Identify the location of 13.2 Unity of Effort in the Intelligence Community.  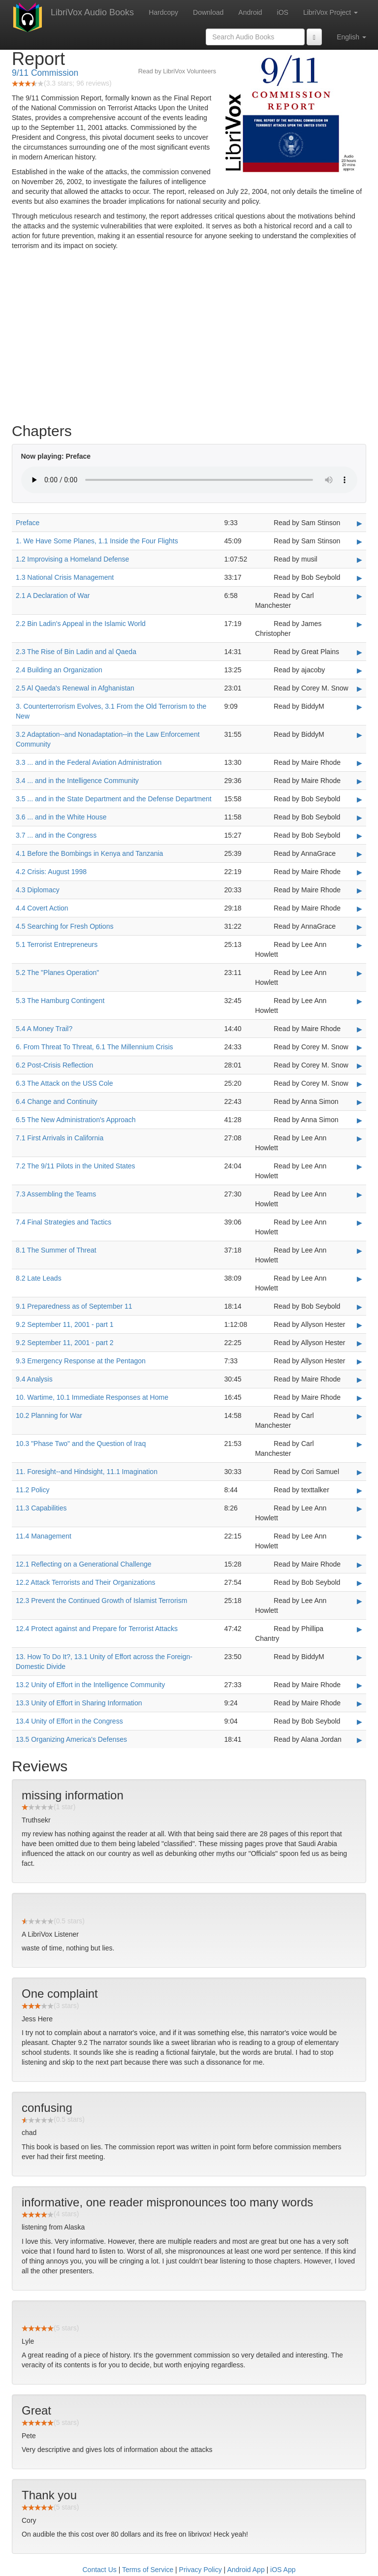
(90, 1685).